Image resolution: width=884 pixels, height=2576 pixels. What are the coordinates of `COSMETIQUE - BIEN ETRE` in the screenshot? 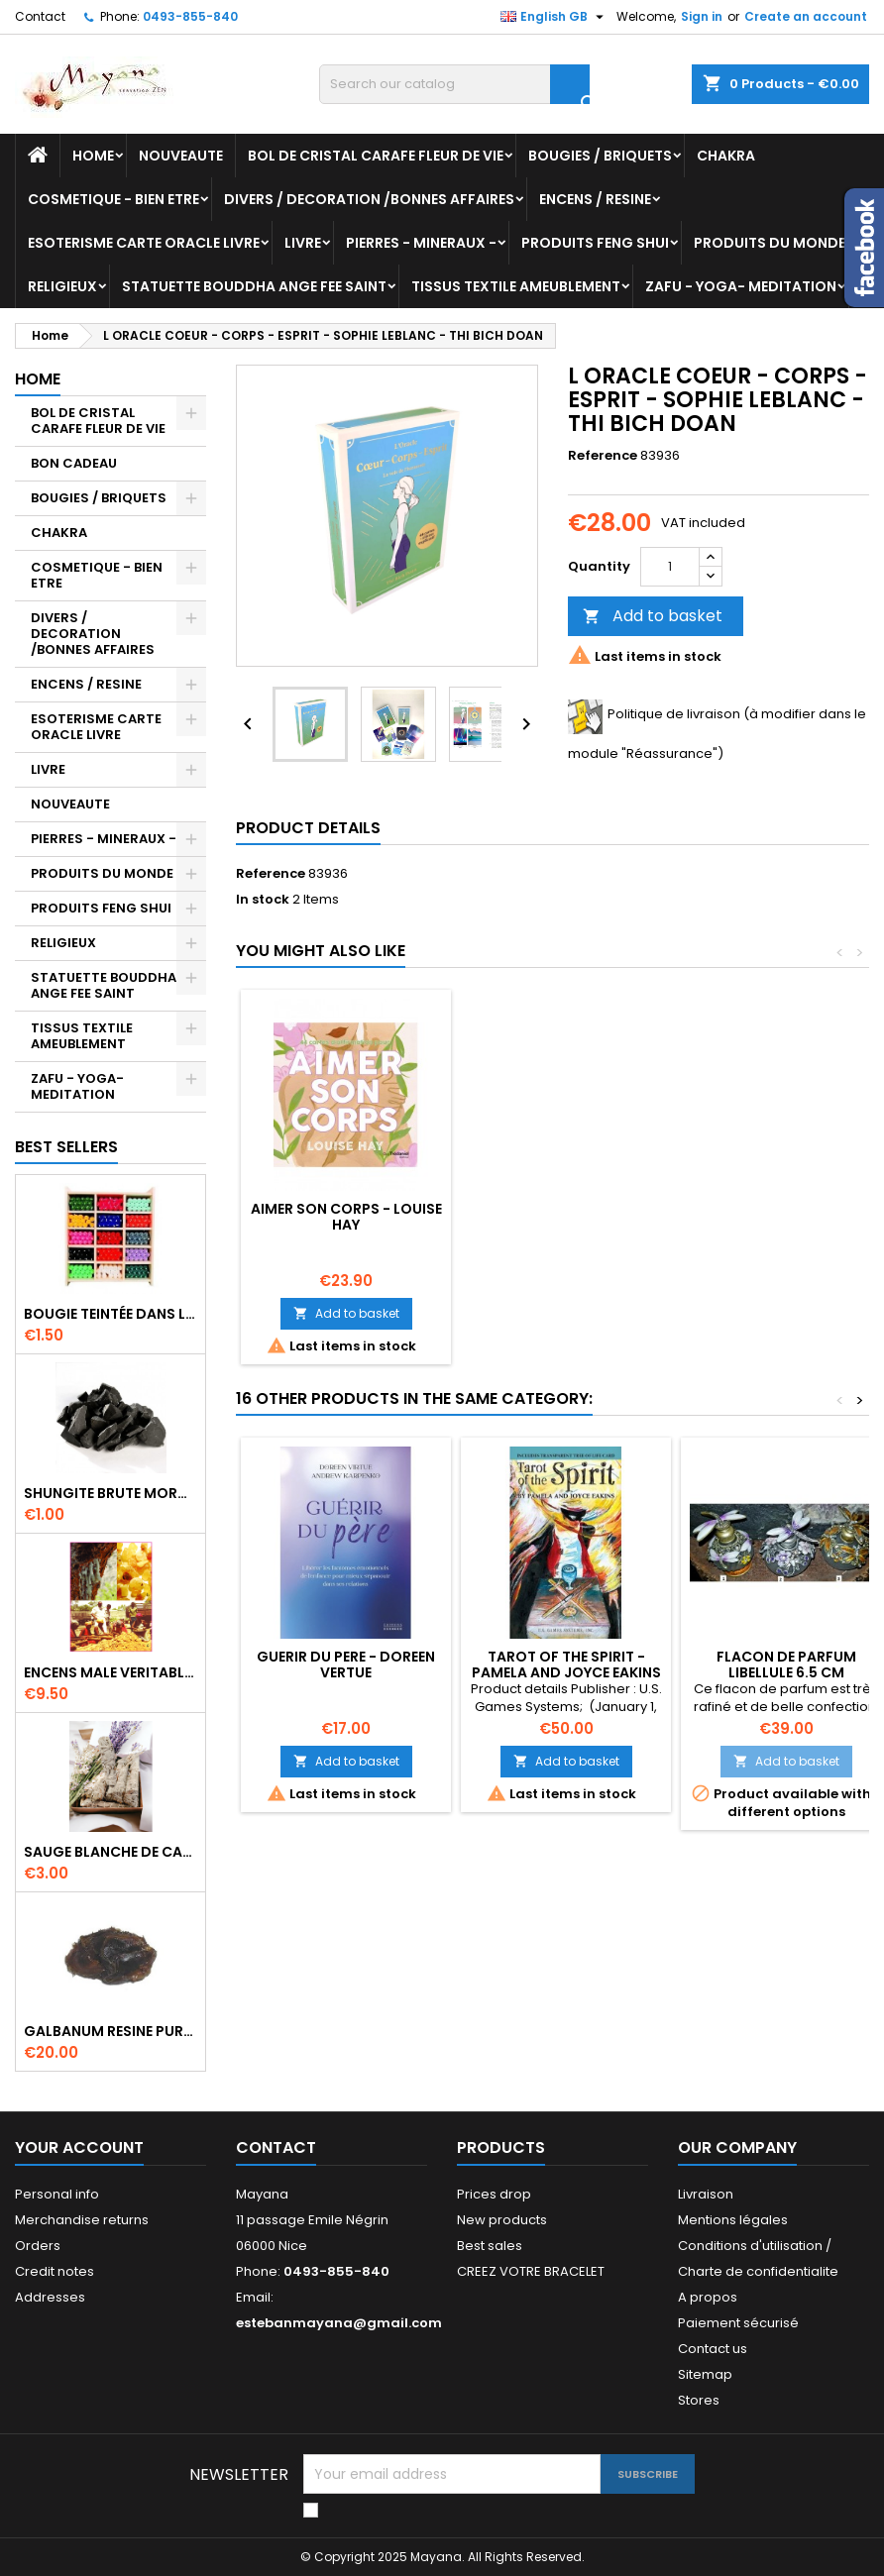 It's located at (113, 199).